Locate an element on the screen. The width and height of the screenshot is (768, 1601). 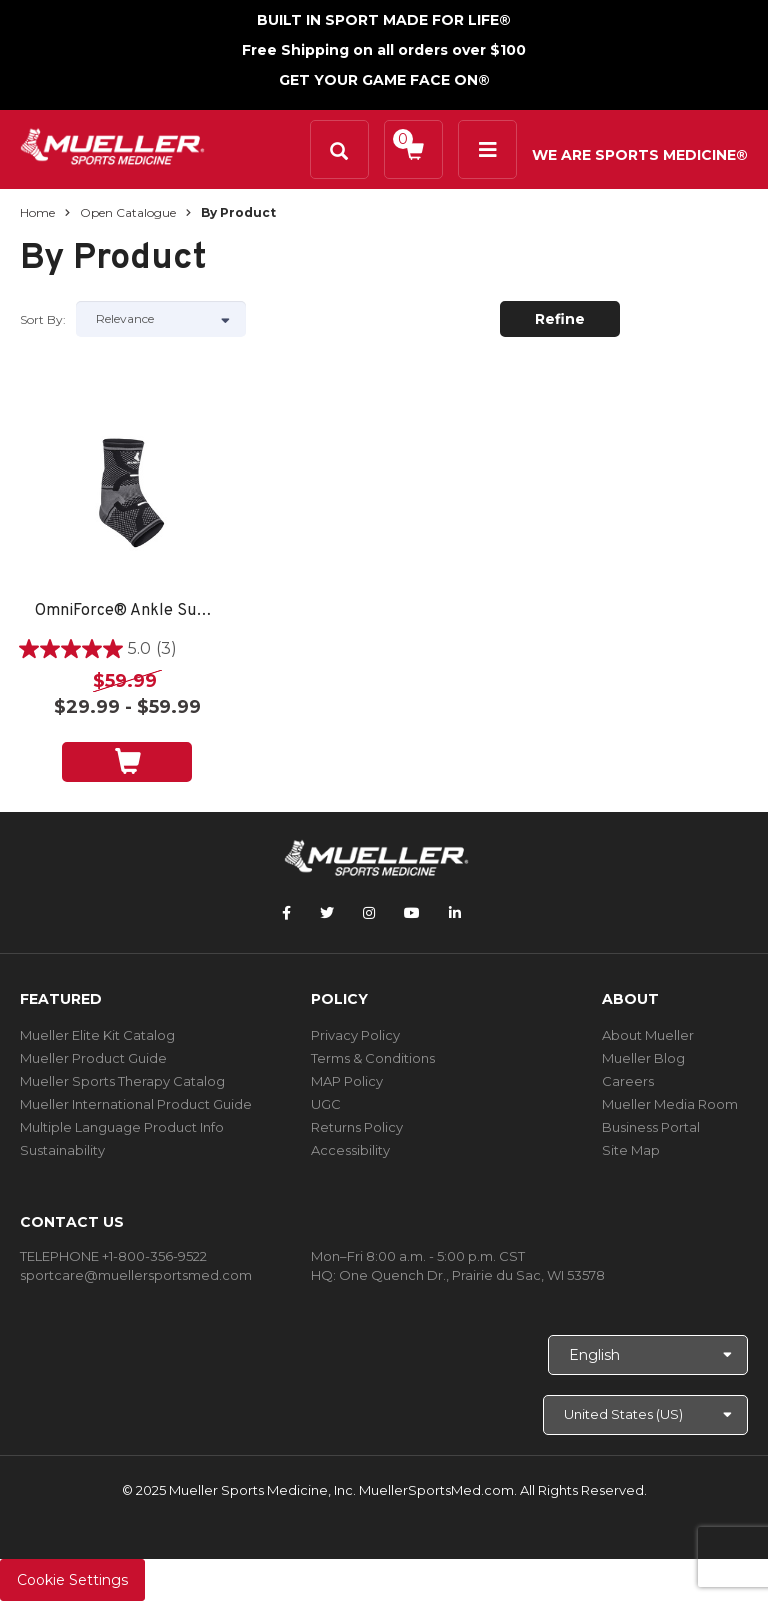
TELEPHONE +1-800-356-9522 is located at coordinates (113, 1256).